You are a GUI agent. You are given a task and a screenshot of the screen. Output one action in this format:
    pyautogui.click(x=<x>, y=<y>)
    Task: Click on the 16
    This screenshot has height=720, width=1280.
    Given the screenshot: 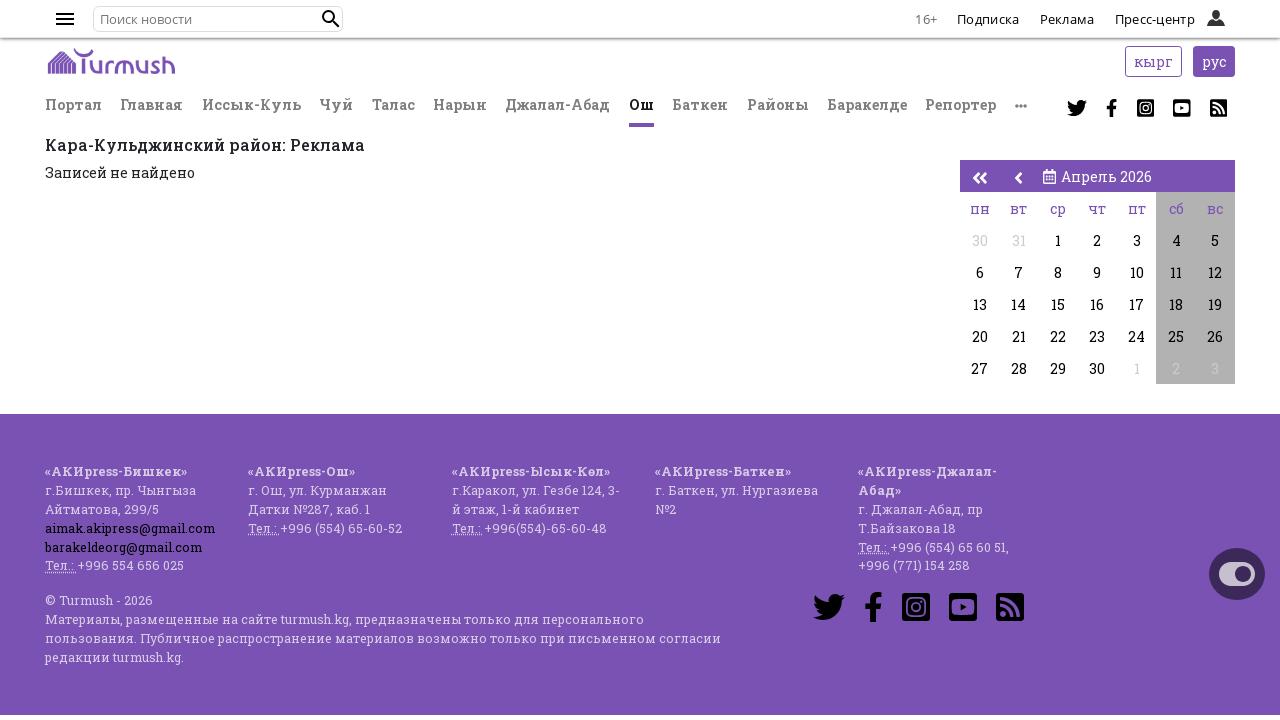 What is the action you would take?
    pyautogui.click(x=1097, y=304)
    